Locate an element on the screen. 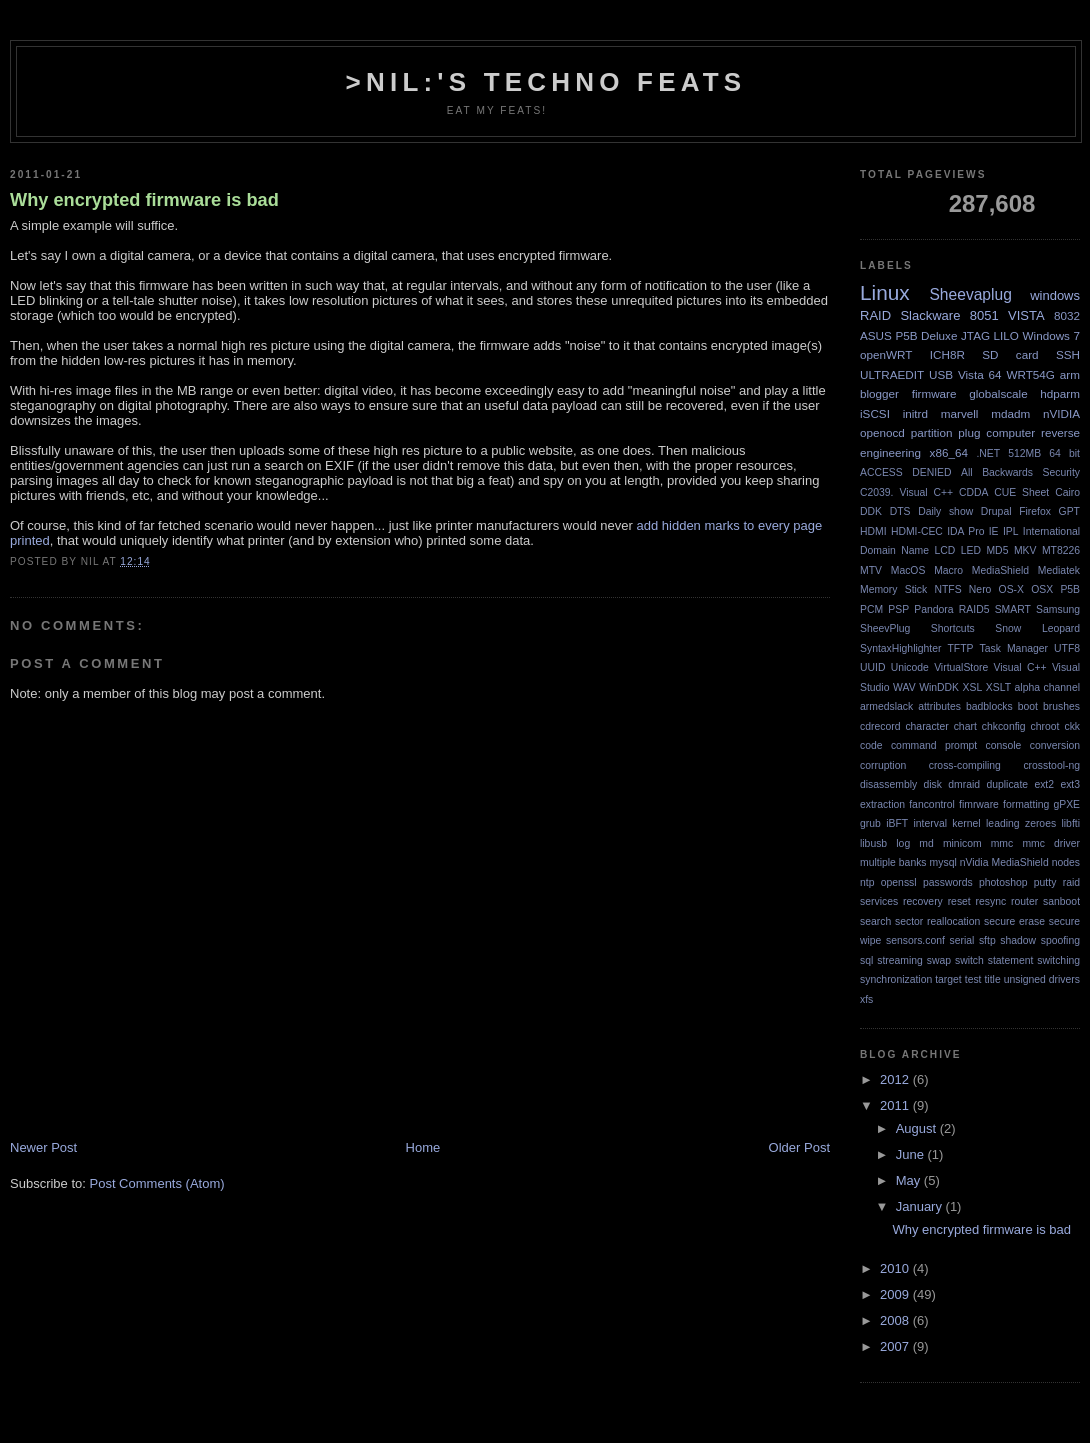 This screenshot has height=1443, width=1090. IDA Pro is located at coordinates (965, 531).